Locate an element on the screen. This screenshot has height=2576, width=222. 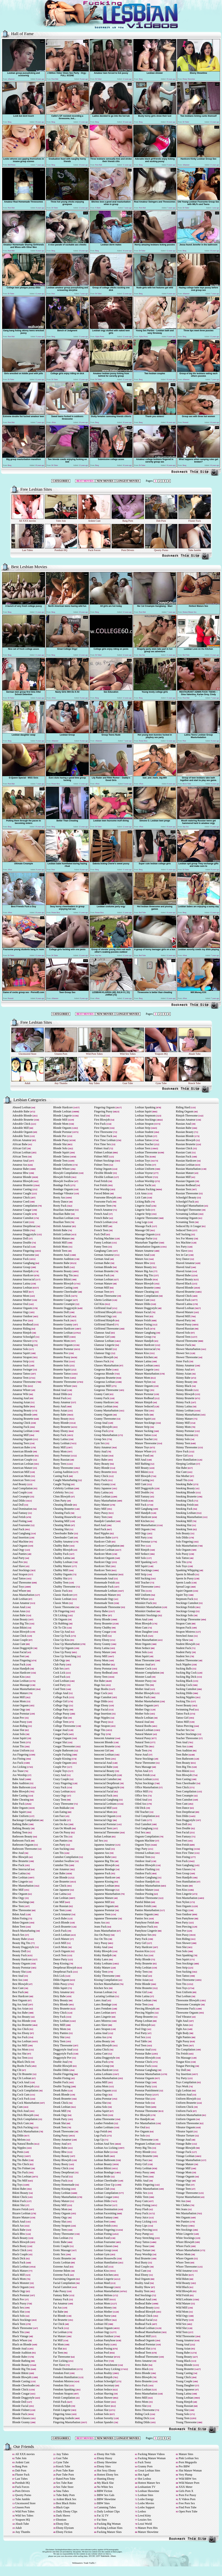
Japanese Babe is located at coordinates (102, 1856).